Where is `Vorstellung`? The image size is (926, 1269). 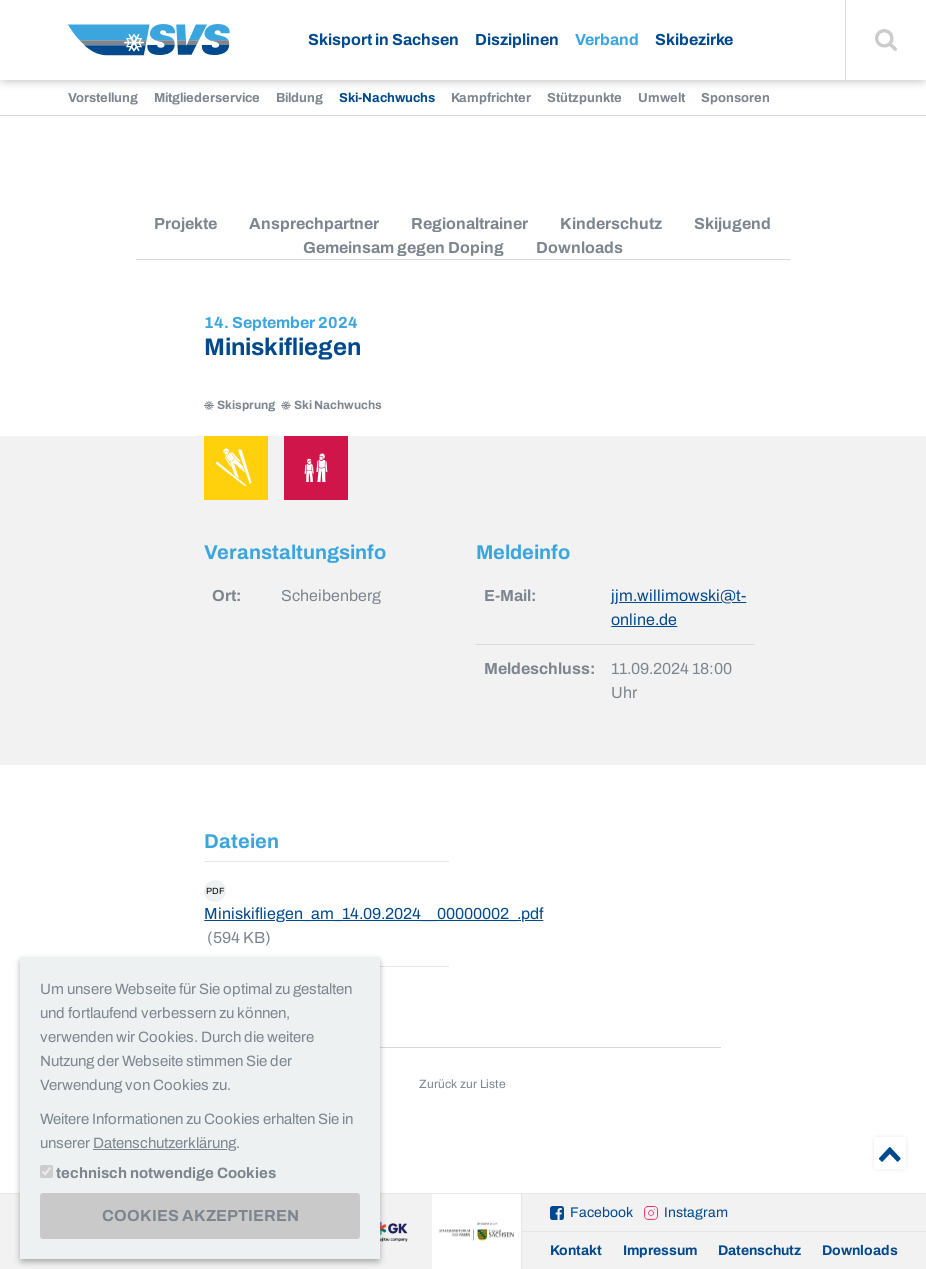 Vorstellung is located at coordinates (103, 98).